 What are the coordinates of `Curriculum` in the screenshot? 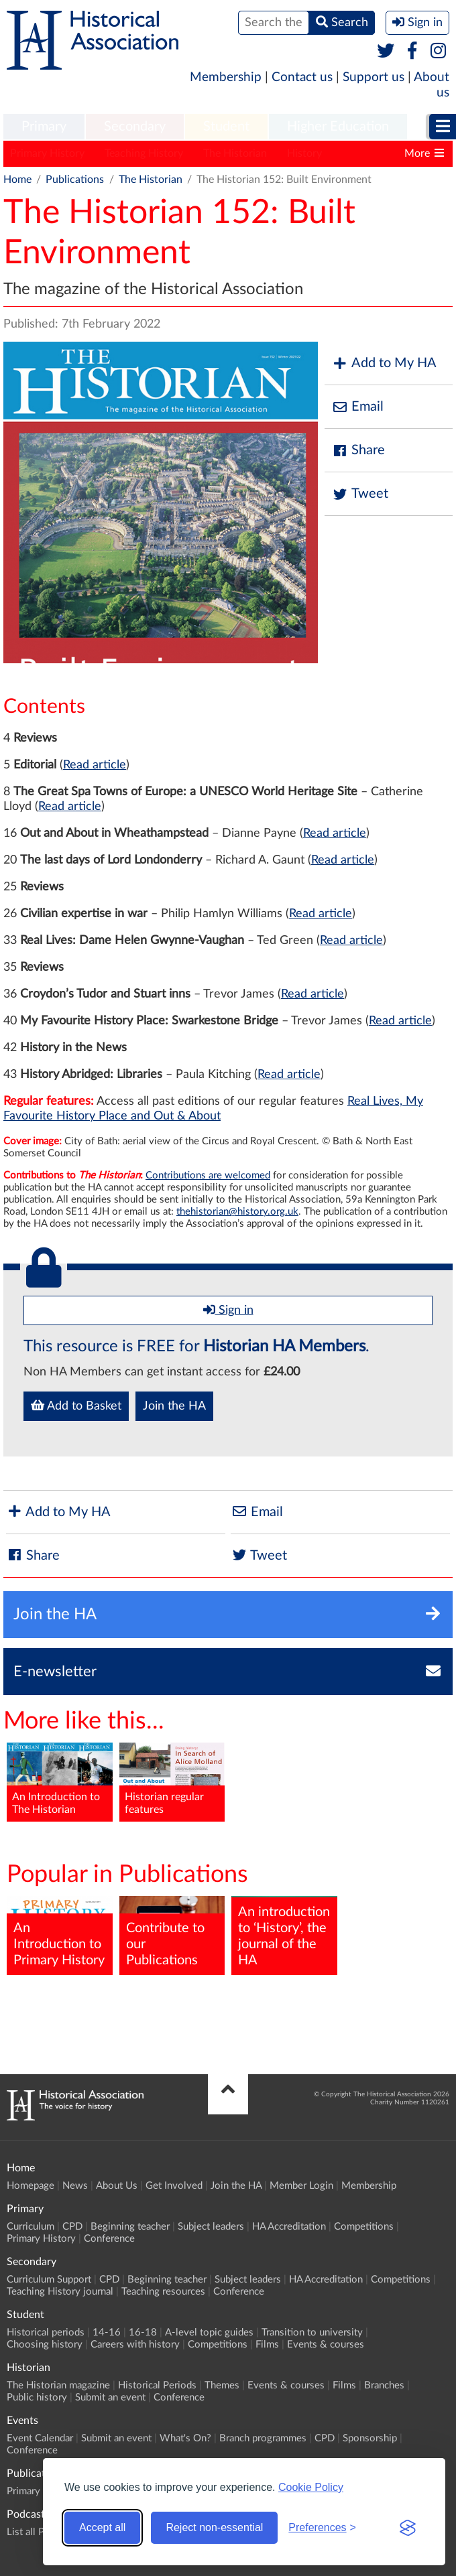 It's located at (30, 2227).